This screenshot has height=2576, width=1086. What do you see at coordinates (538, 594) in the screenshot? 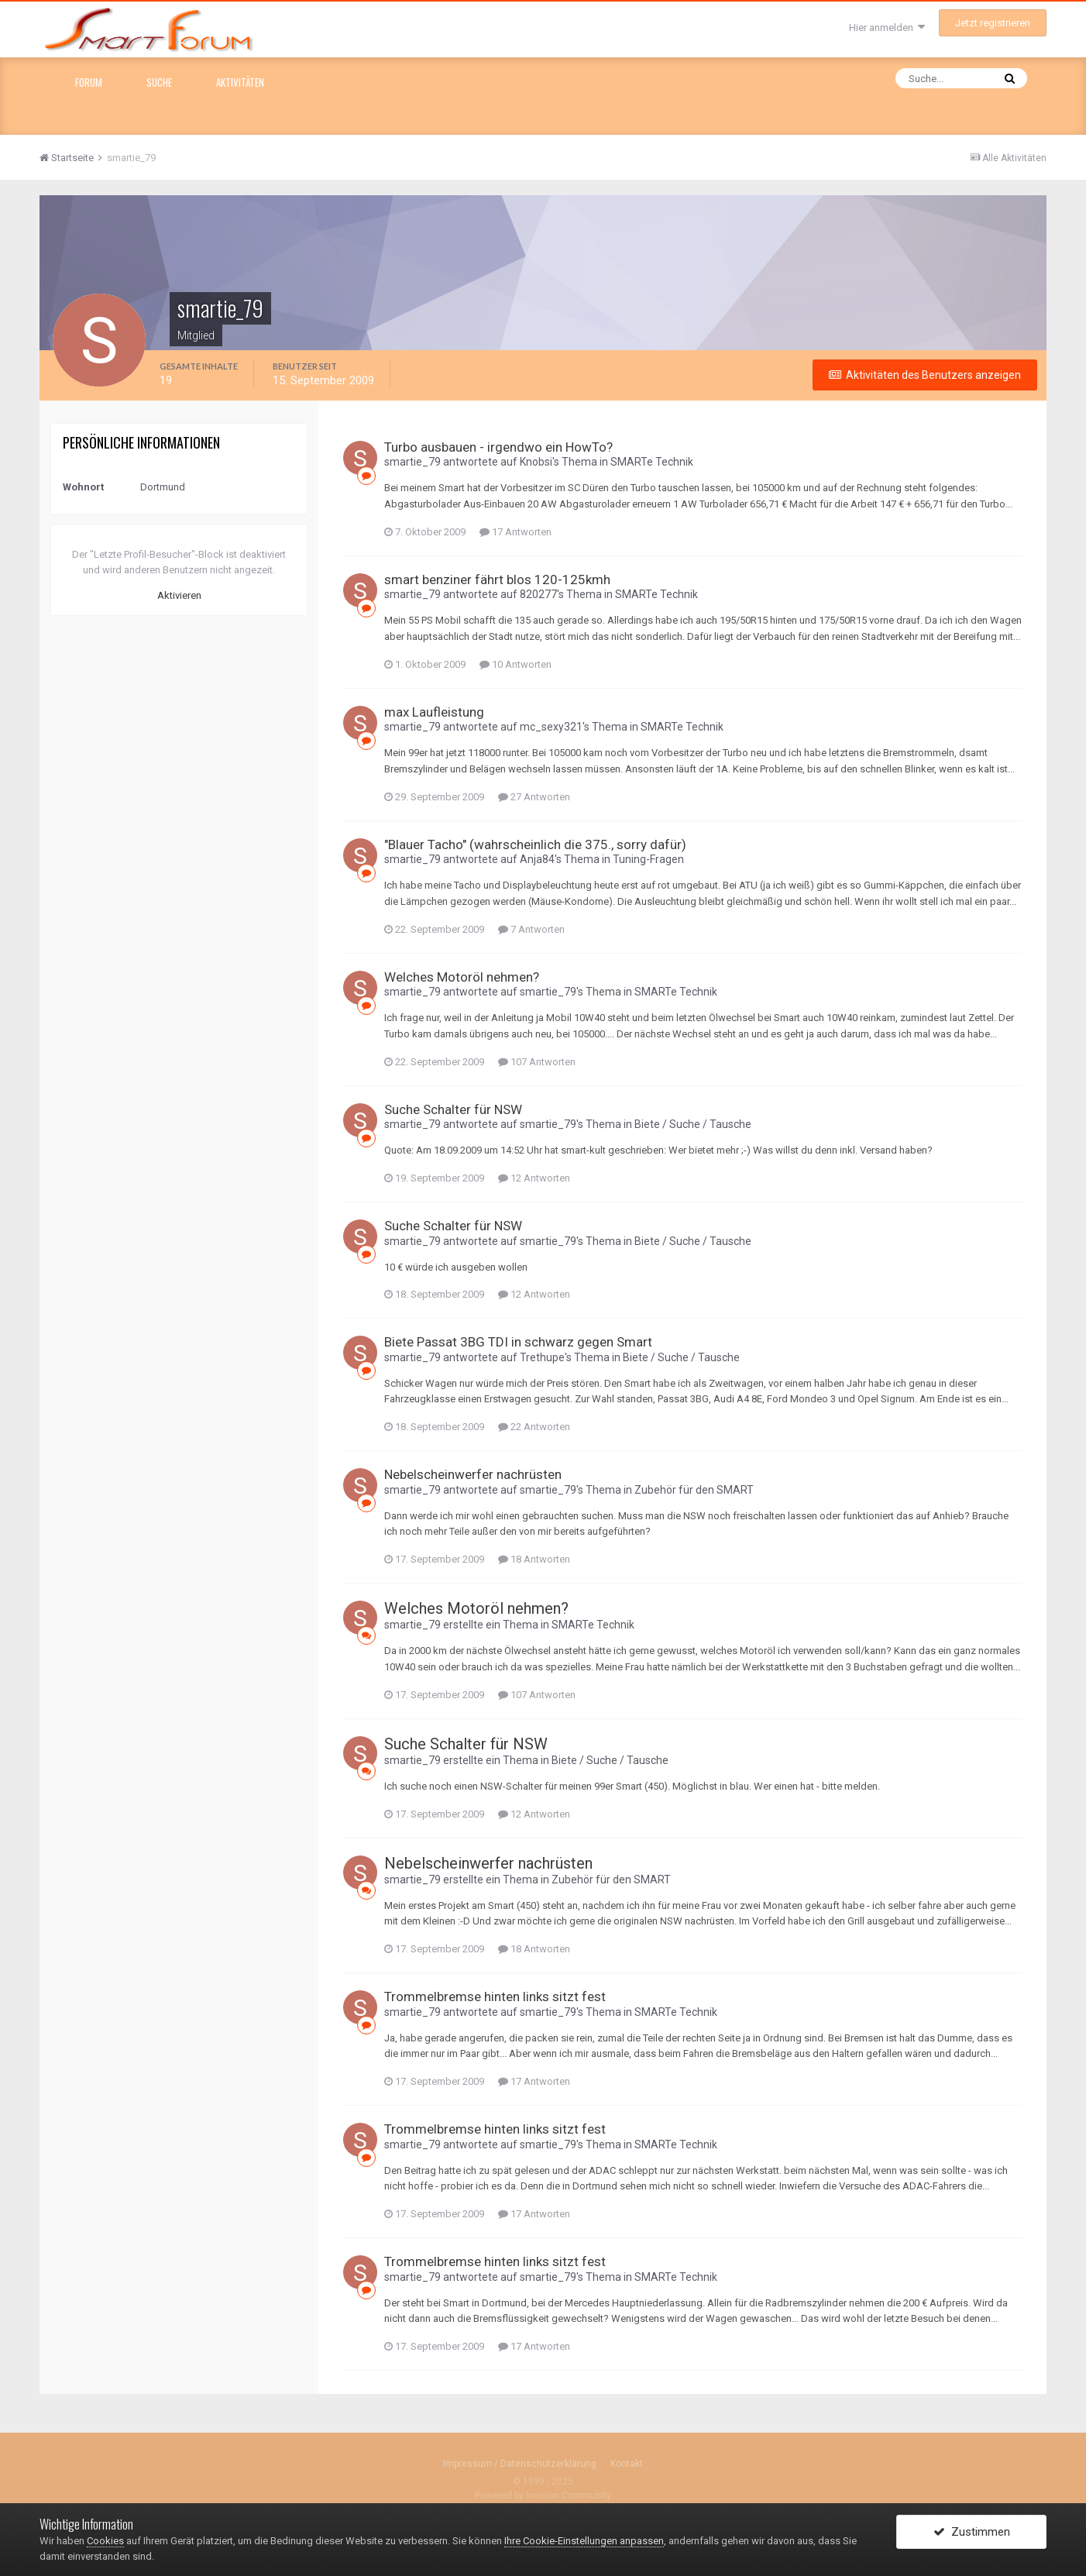
I see `820277` at bounding box center [538, 594].